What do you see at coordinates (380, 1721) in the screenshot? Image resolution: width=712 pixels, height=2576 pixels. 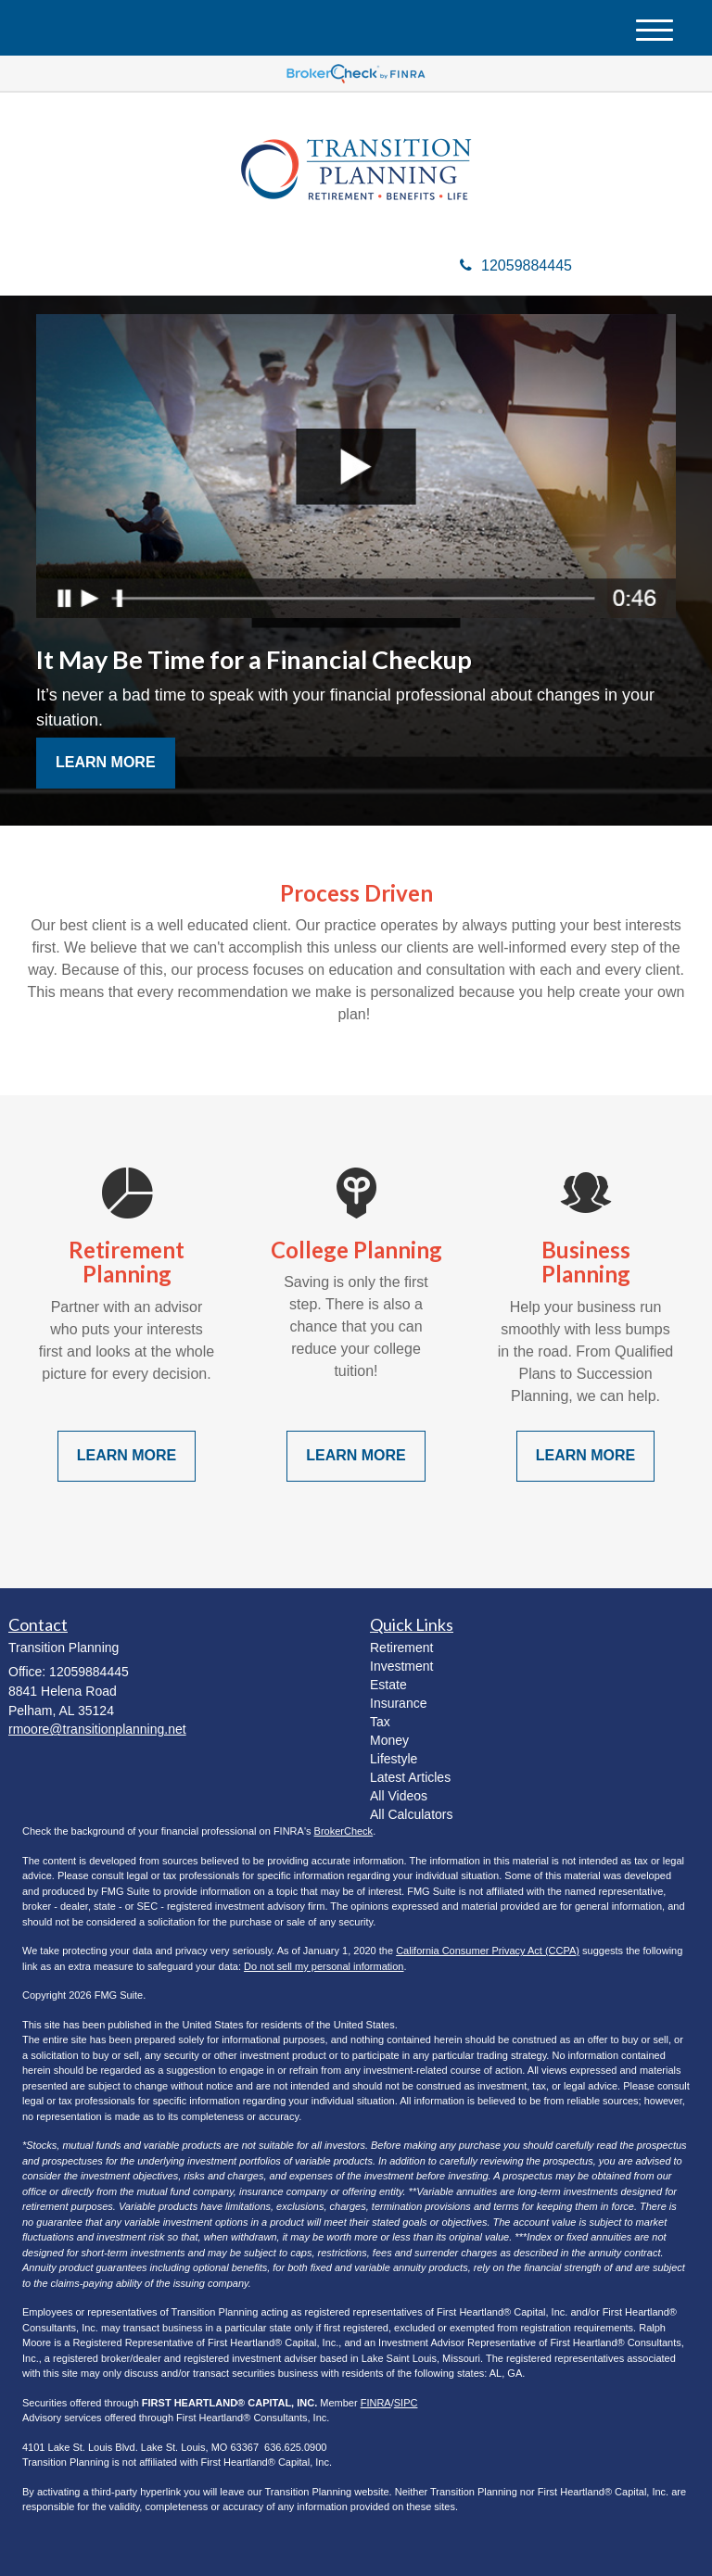 I see `Tax` at bounding box center [380, 1721].